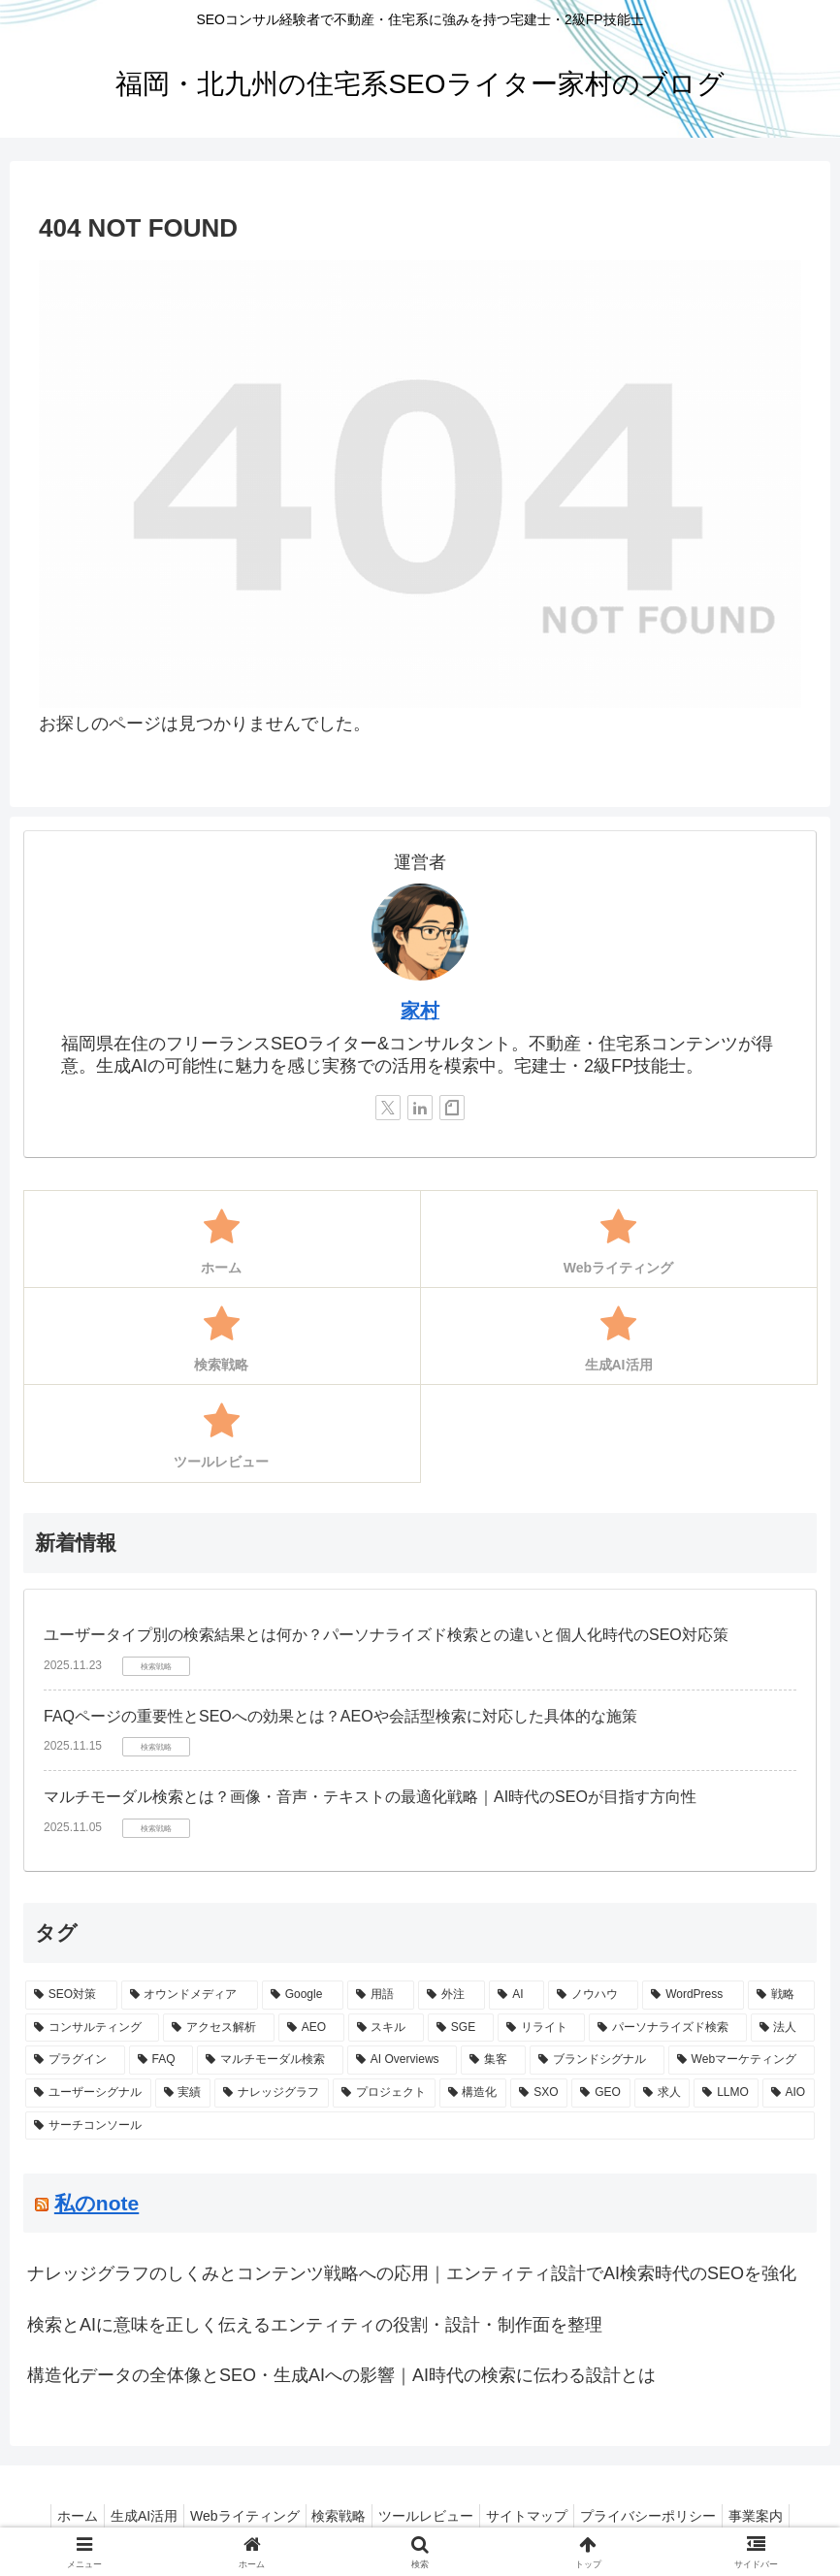 This screenshot has width=840, height=2576. Describe the element at coordinates (92, 2028) in the screenshot. I see `[コンサルティング (3個の項目)]` at that location.